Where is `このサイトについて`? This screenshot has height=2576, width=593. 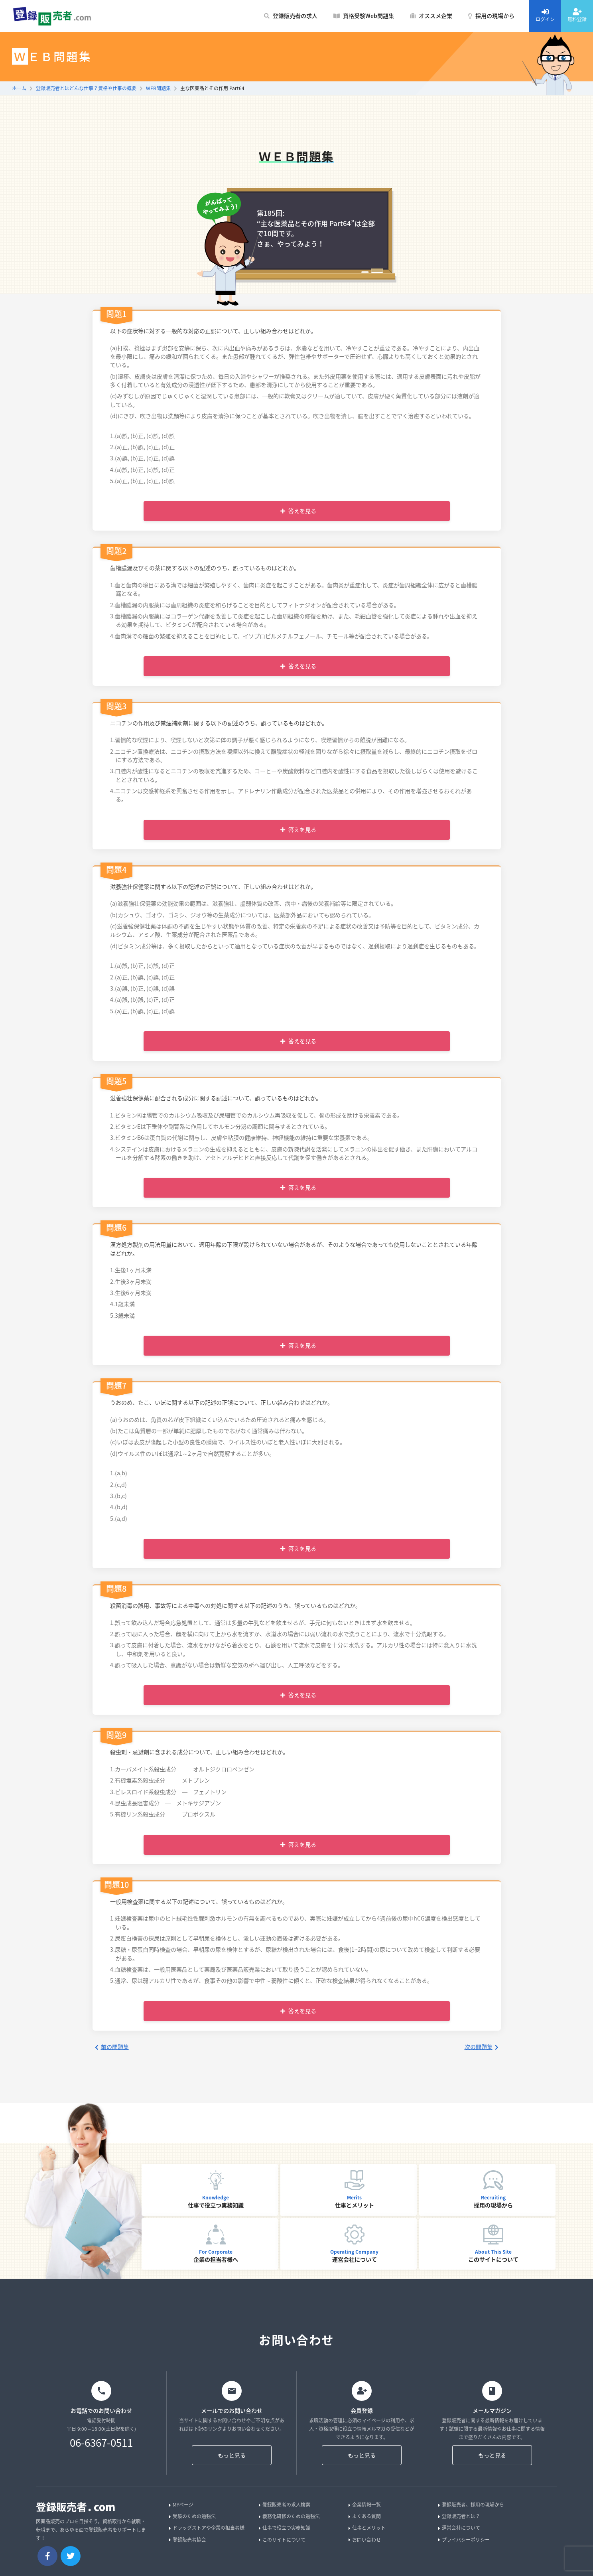
このサイトについて is located at coordinates (282, 2539).